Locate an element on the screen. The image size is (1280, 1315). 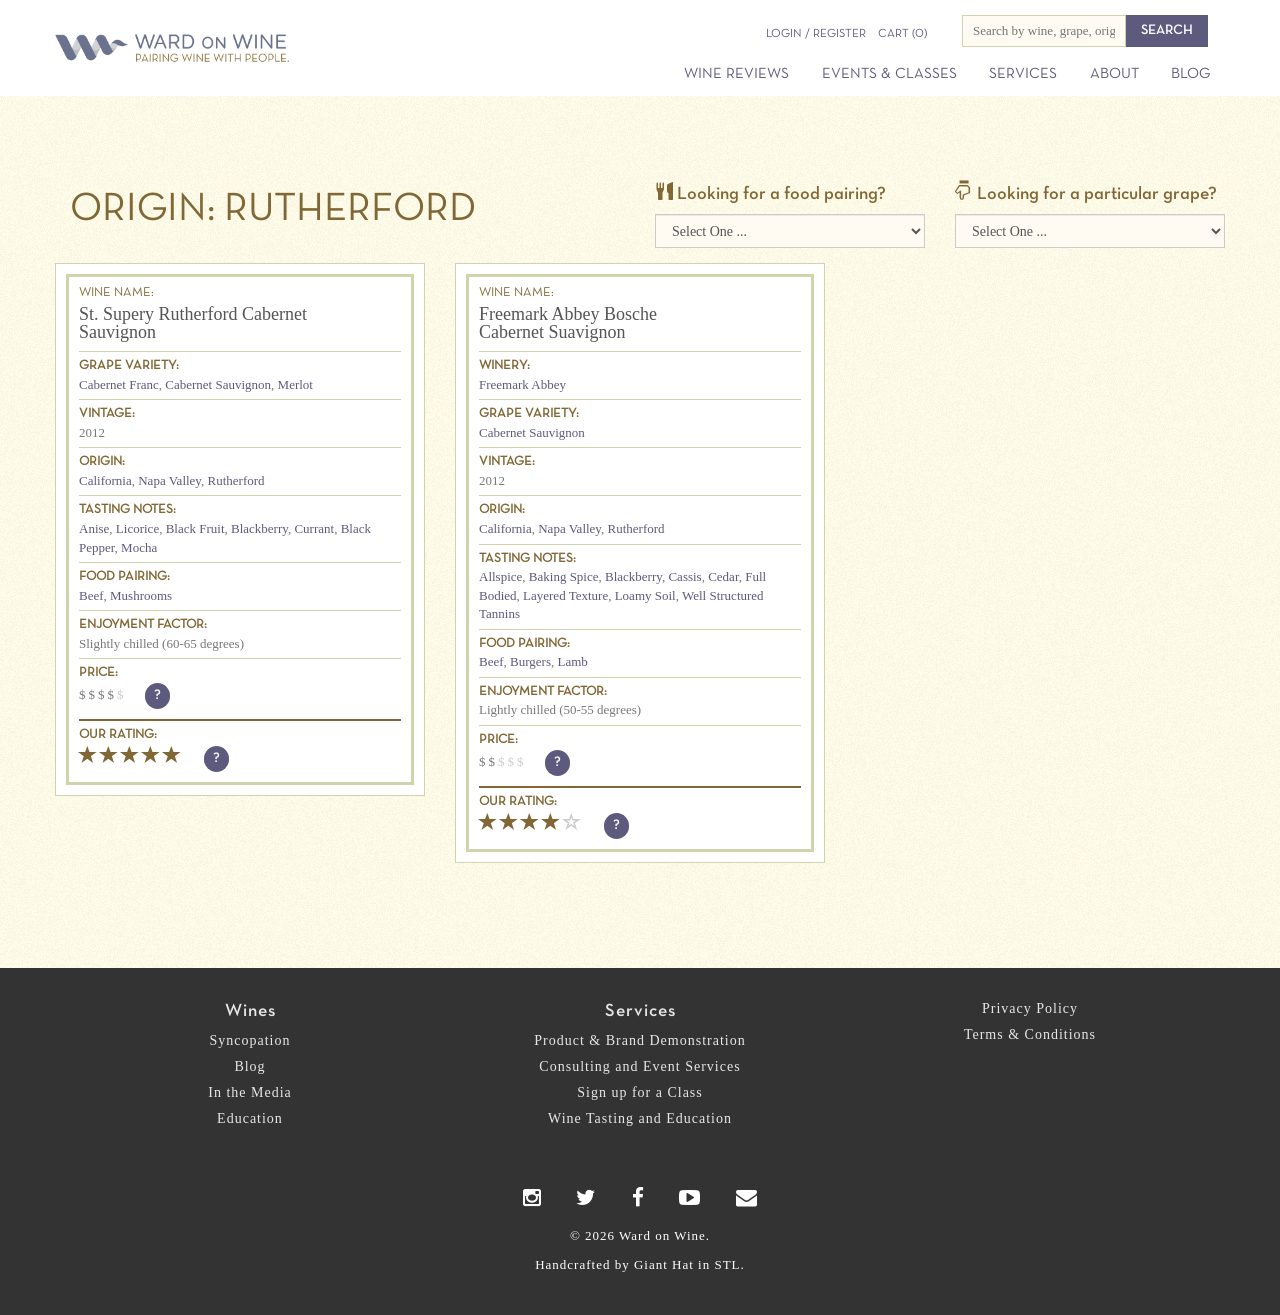
(0) is located at coordinates (902, 34).